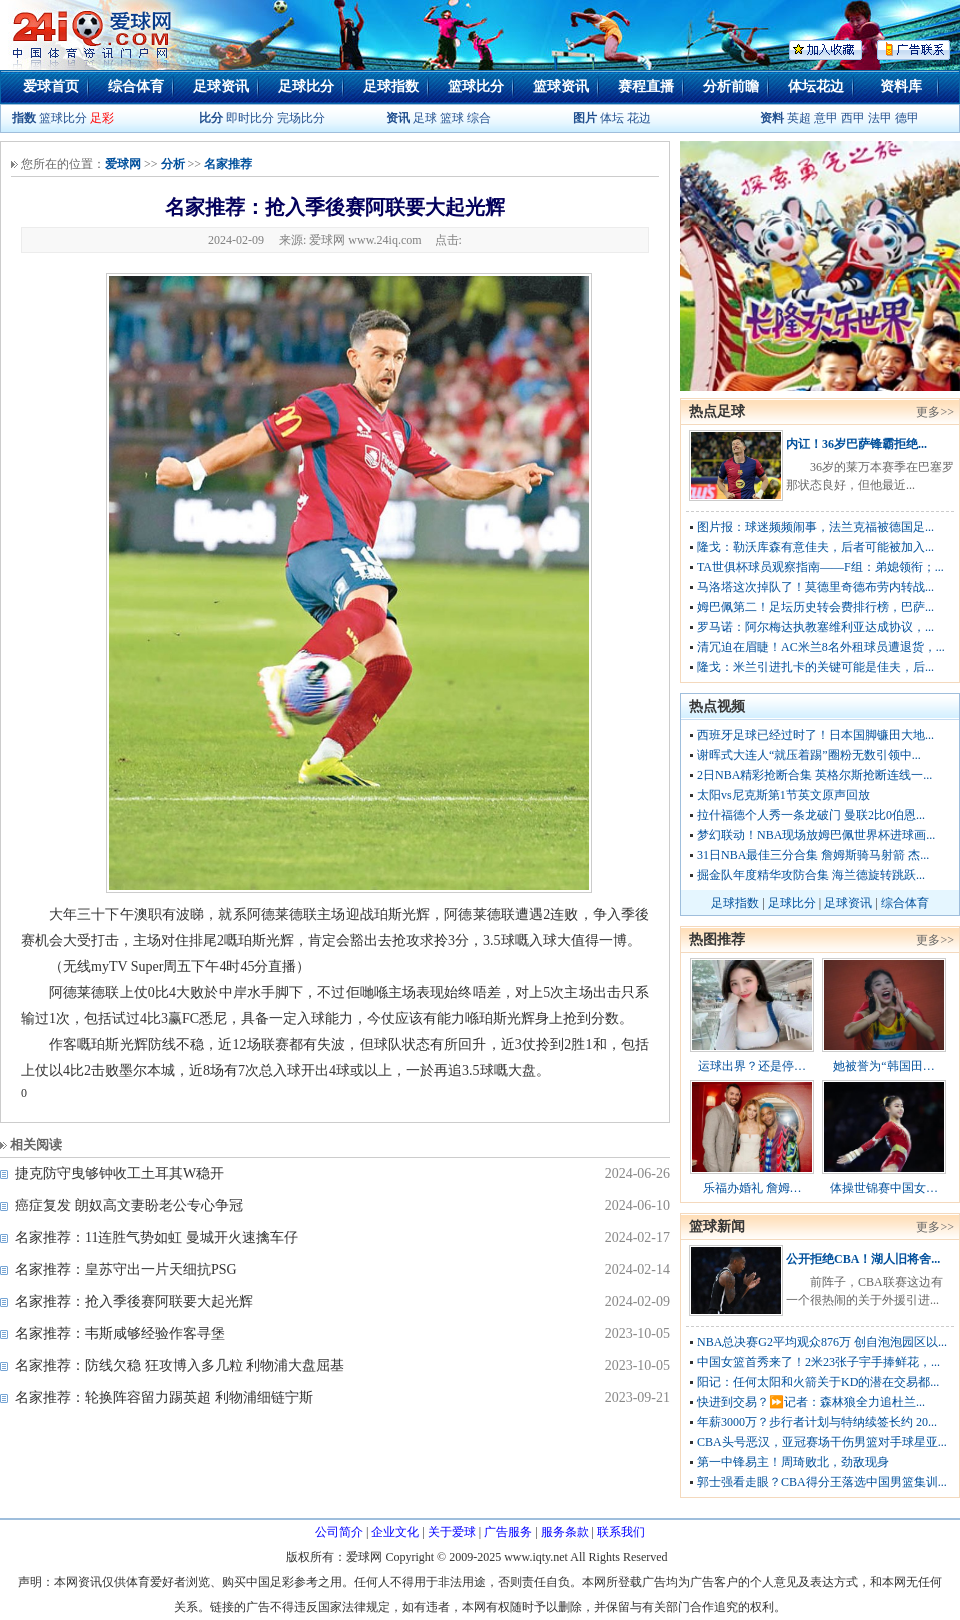 This screenshot has width=960, height=1620. I want to click on 西甲, so click(854, 118).